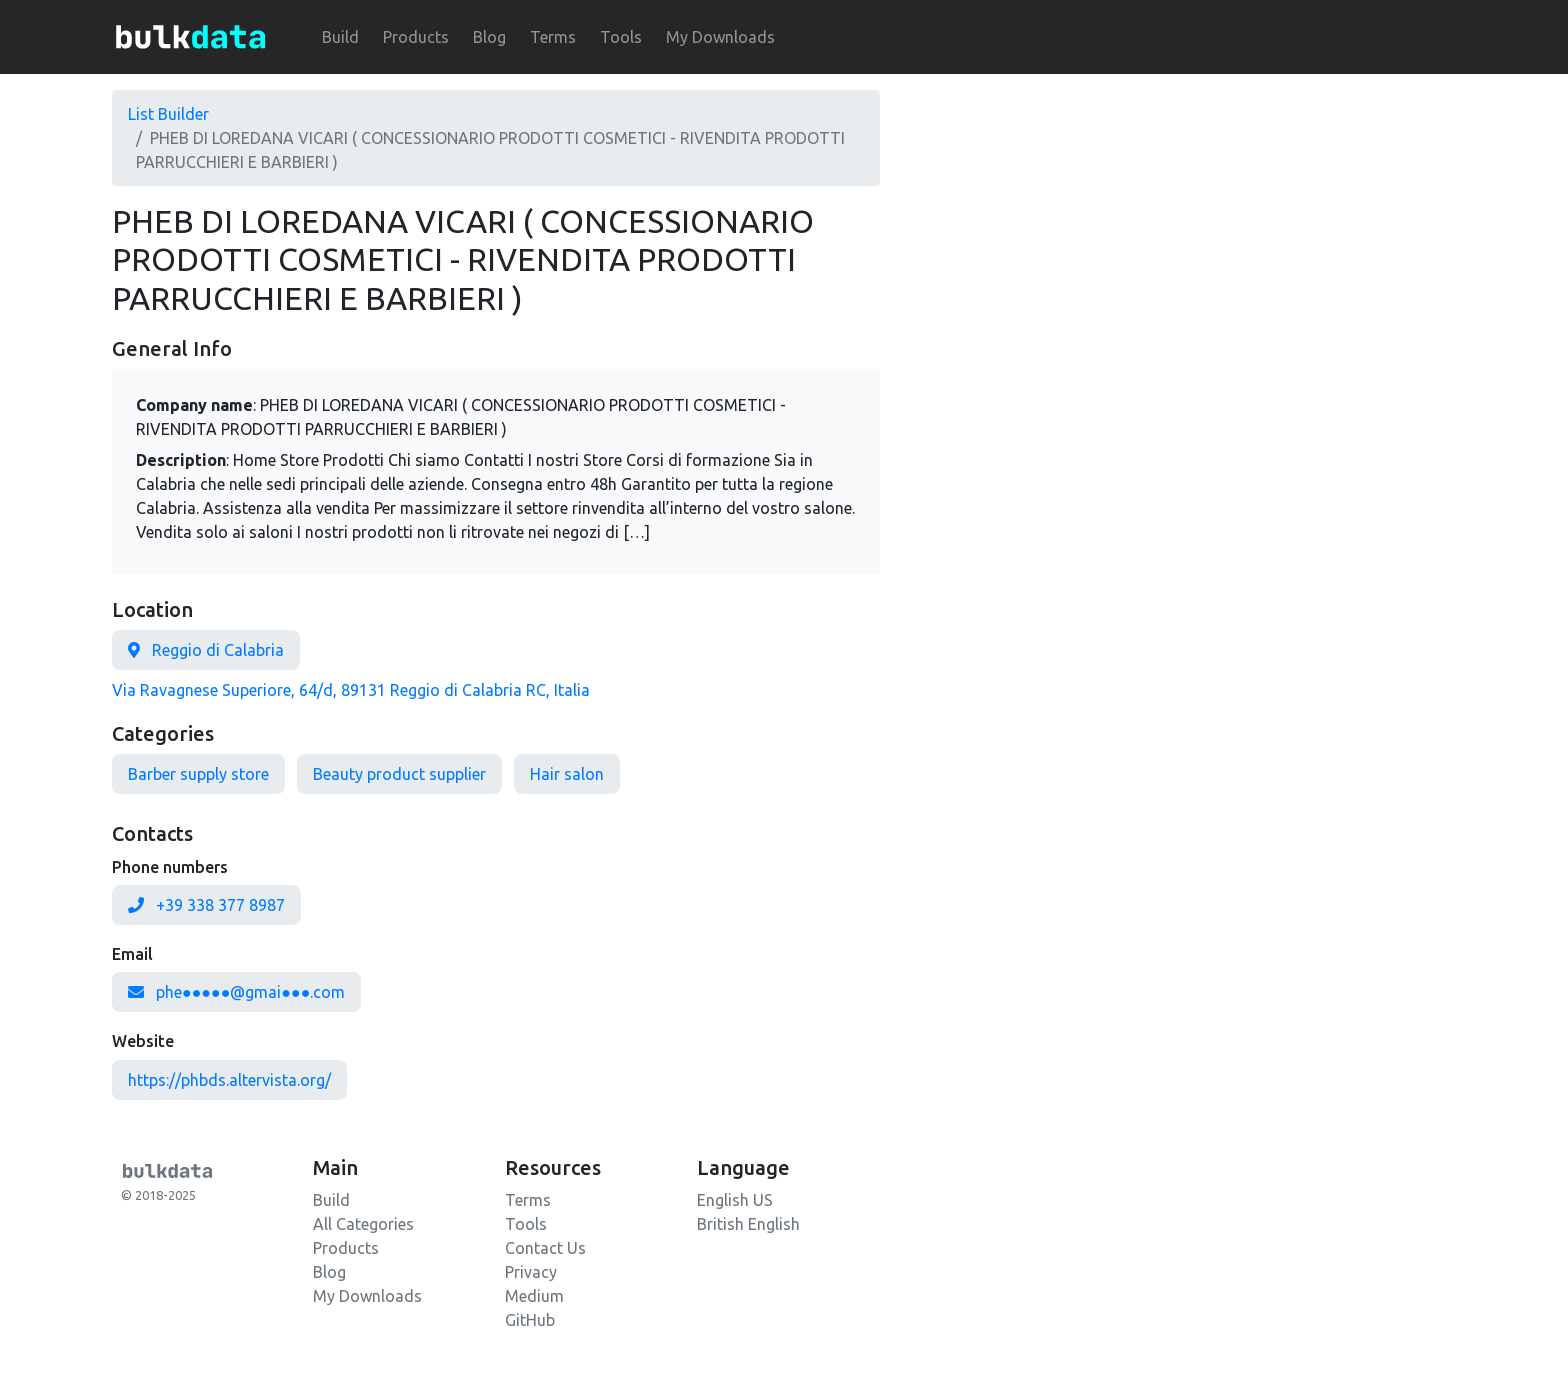  What do you see at coordinates (720, 37) in the screenshot?
I see `My Downloads` at bounding box center [720, 37].